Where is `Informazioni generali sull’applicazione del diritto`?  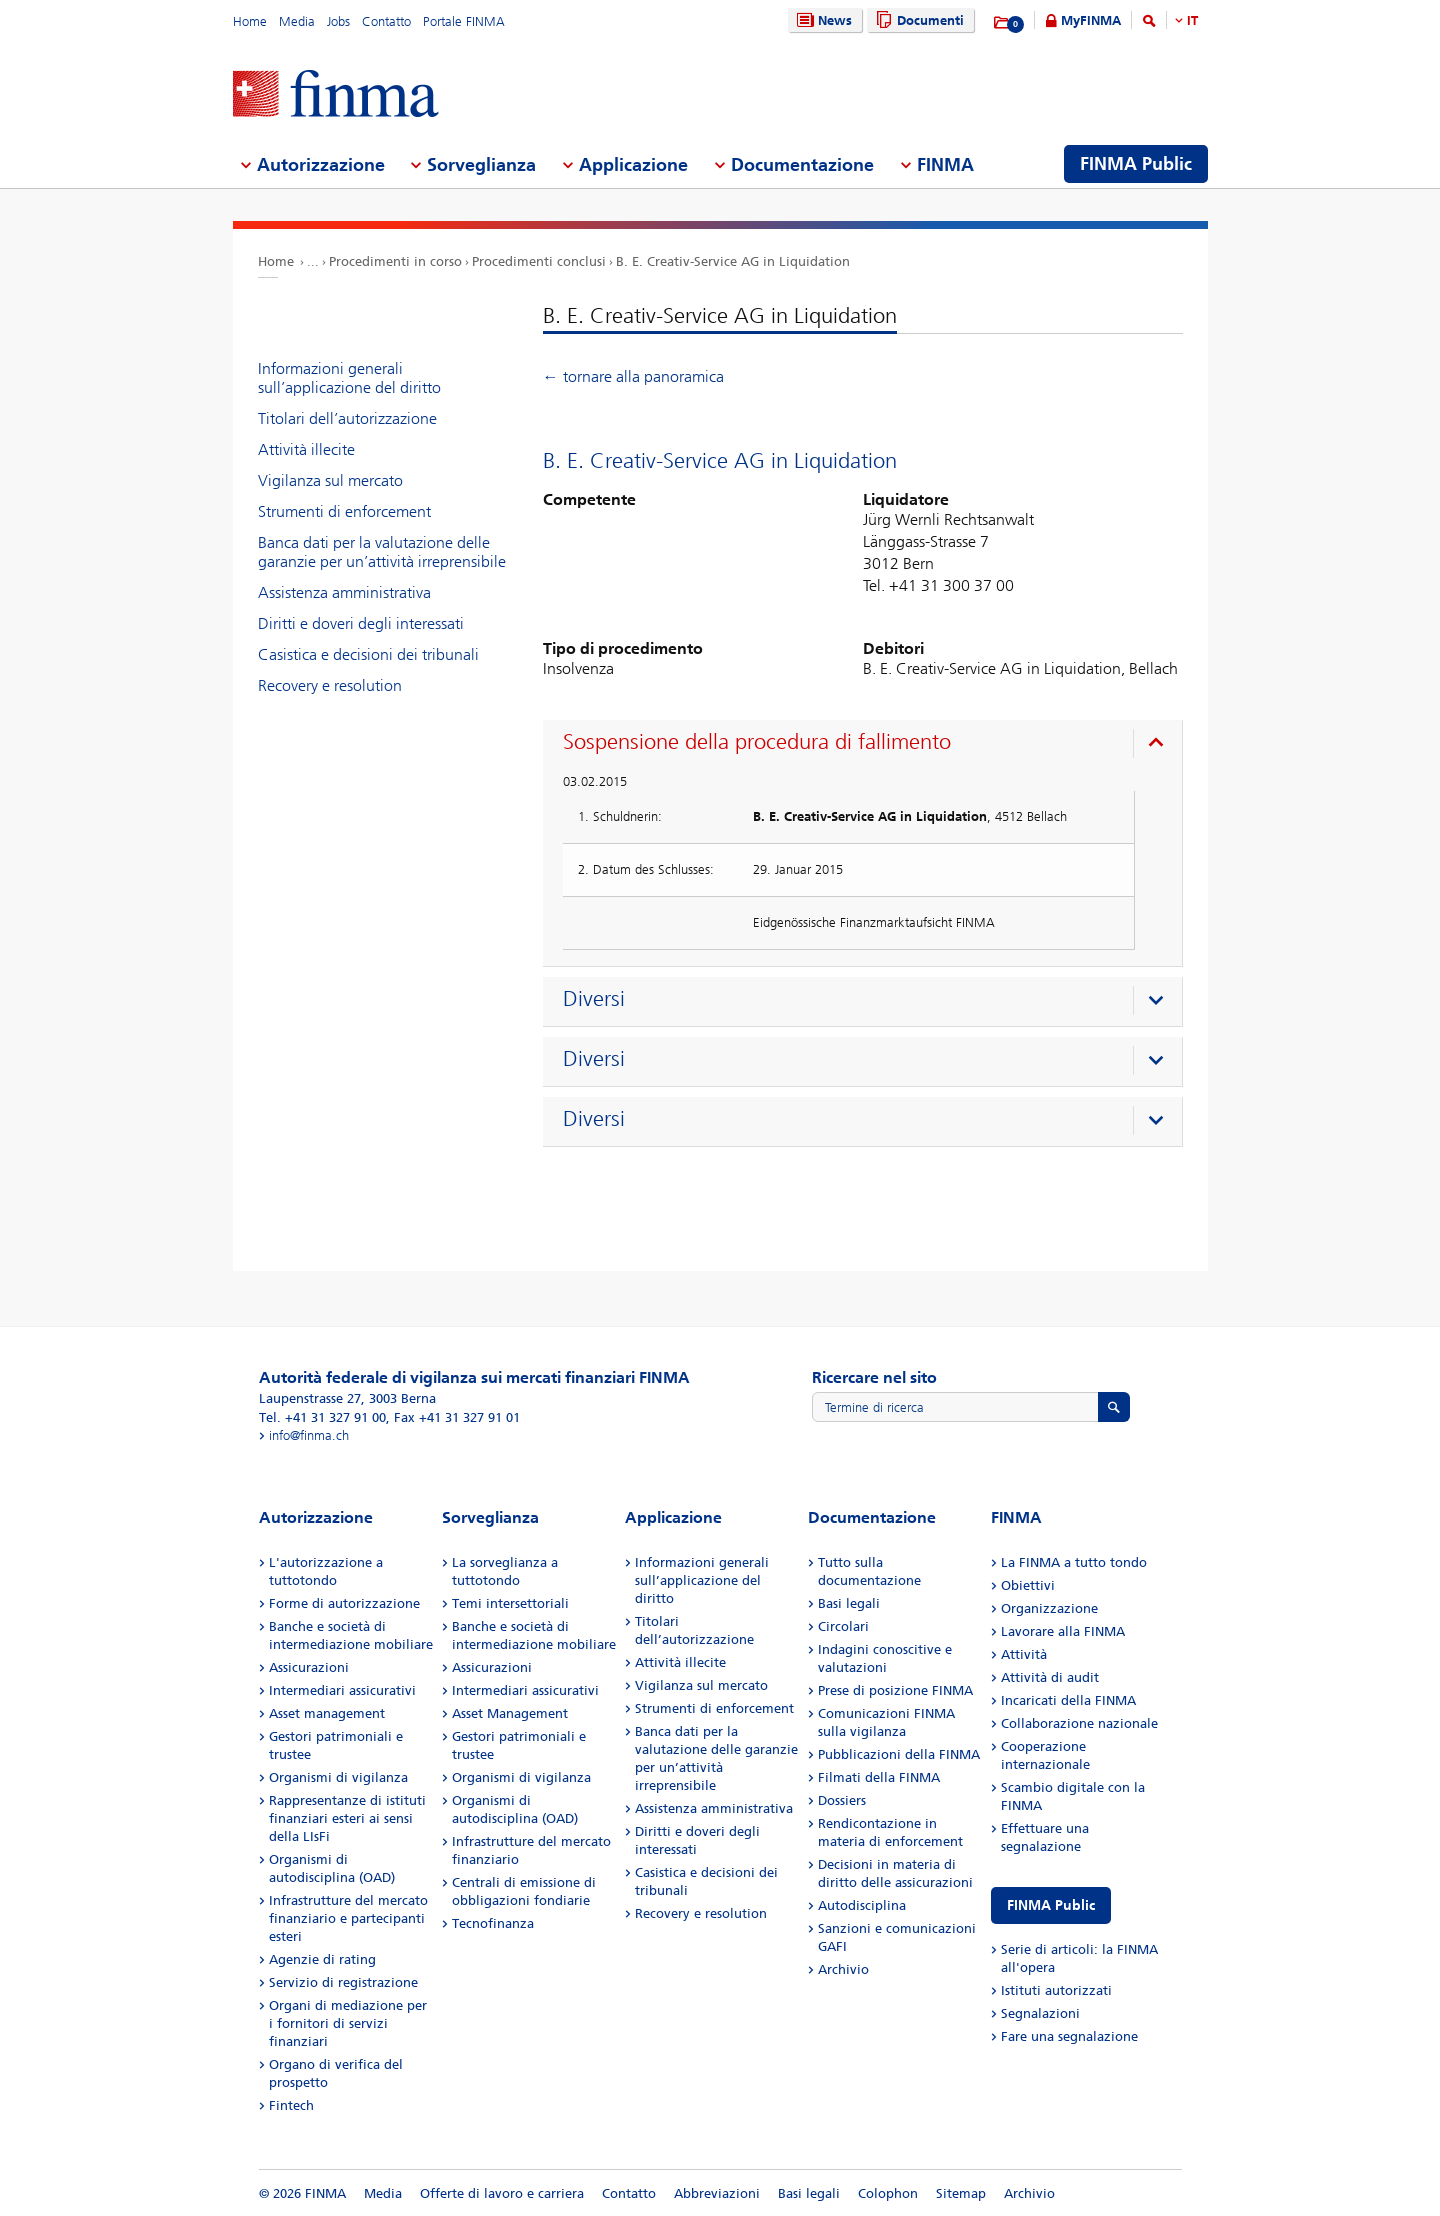
Informazioni generali sull’applicazione del diritto is located at coordinates (349, 378).